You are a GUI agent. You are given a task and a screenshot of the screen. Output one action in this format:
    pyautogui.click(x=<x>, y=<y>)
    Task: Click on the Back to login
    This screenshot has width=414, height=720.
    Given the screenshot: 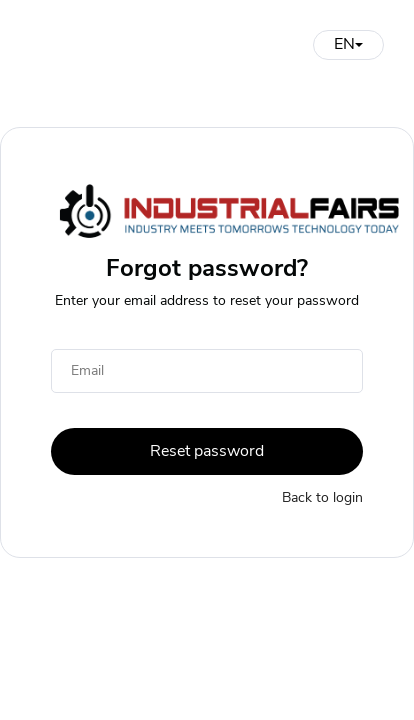 What is the action you would take?
    pyautogui.click(x=322, y=497)
    